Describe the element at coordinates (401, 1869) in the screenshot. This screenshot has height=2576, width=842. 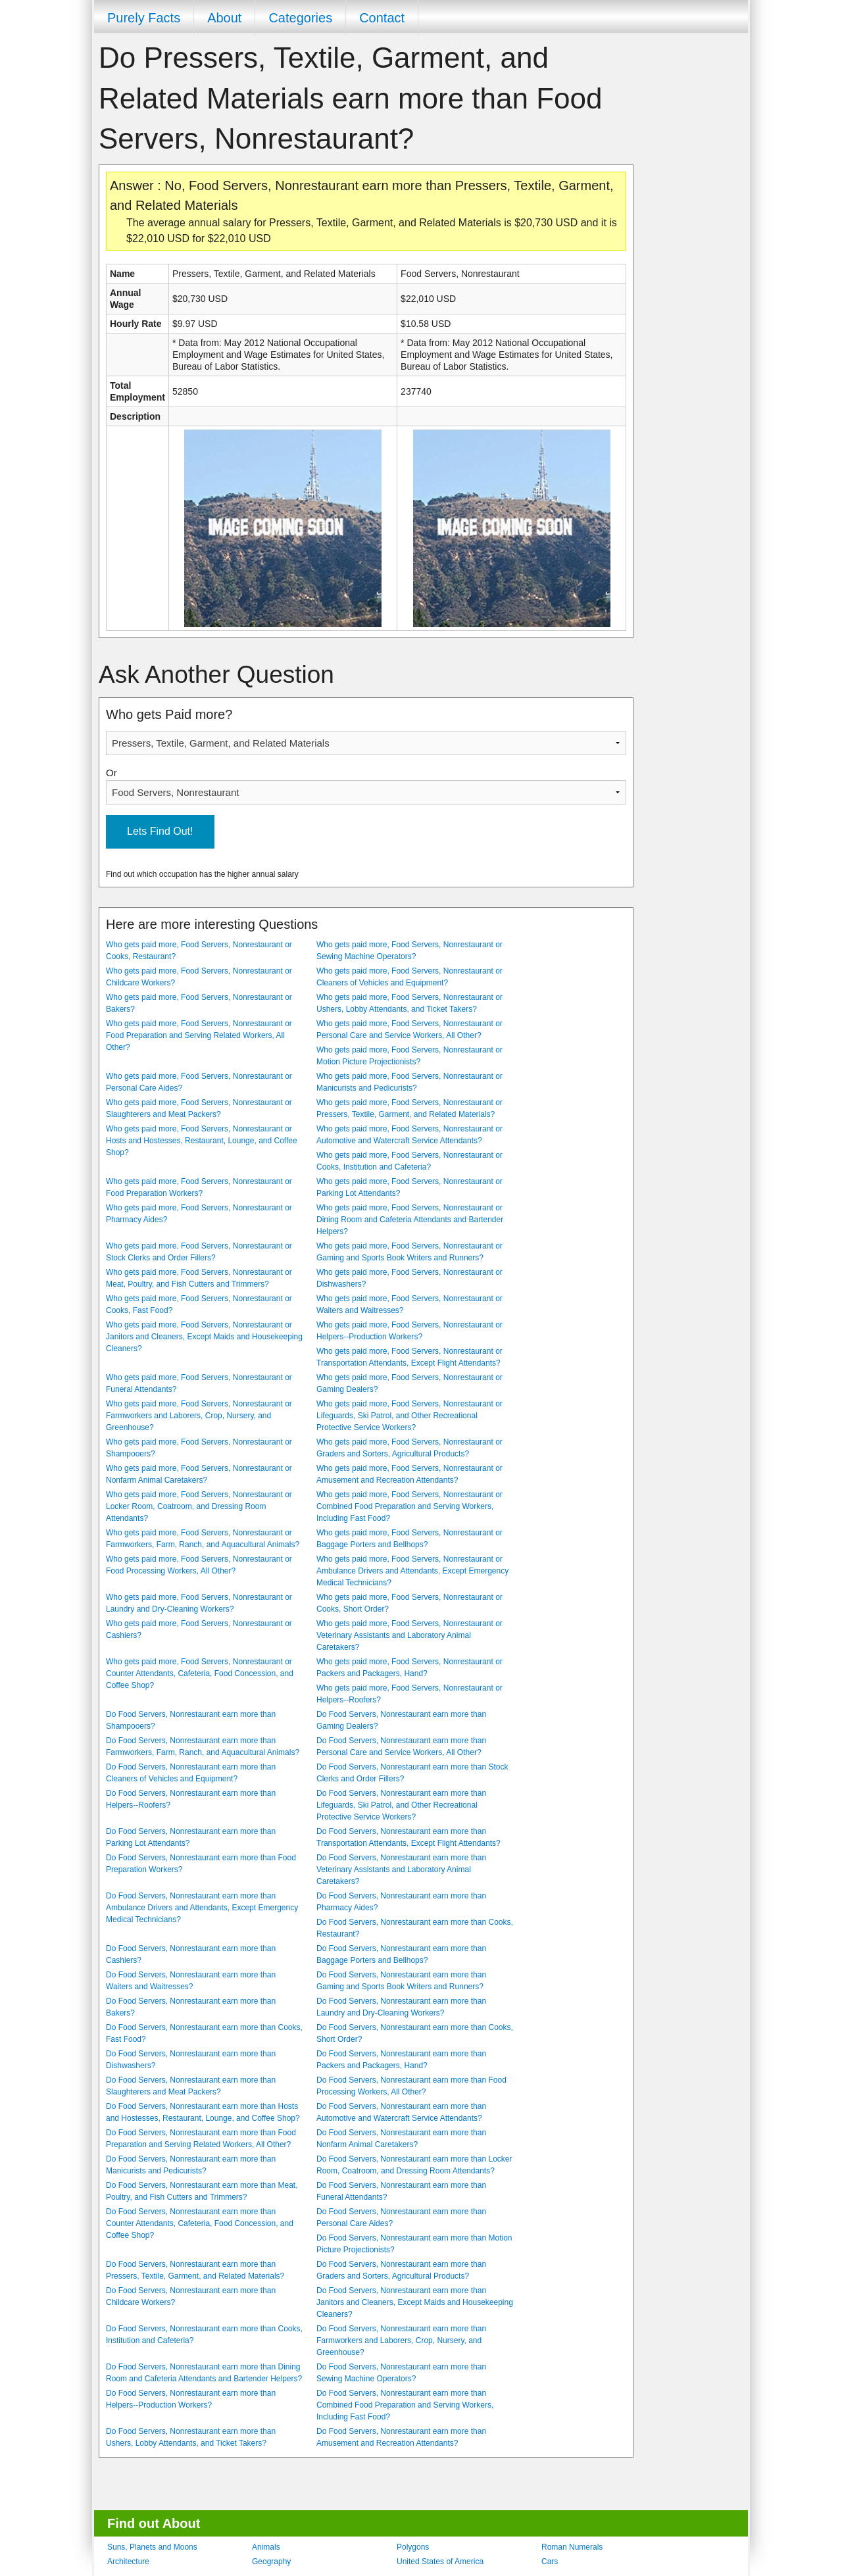
I see `Do Food Servers, Nonrestaurant earn more than Veterinary Assistants and Laboratory Animal Caretakers?` at that location.